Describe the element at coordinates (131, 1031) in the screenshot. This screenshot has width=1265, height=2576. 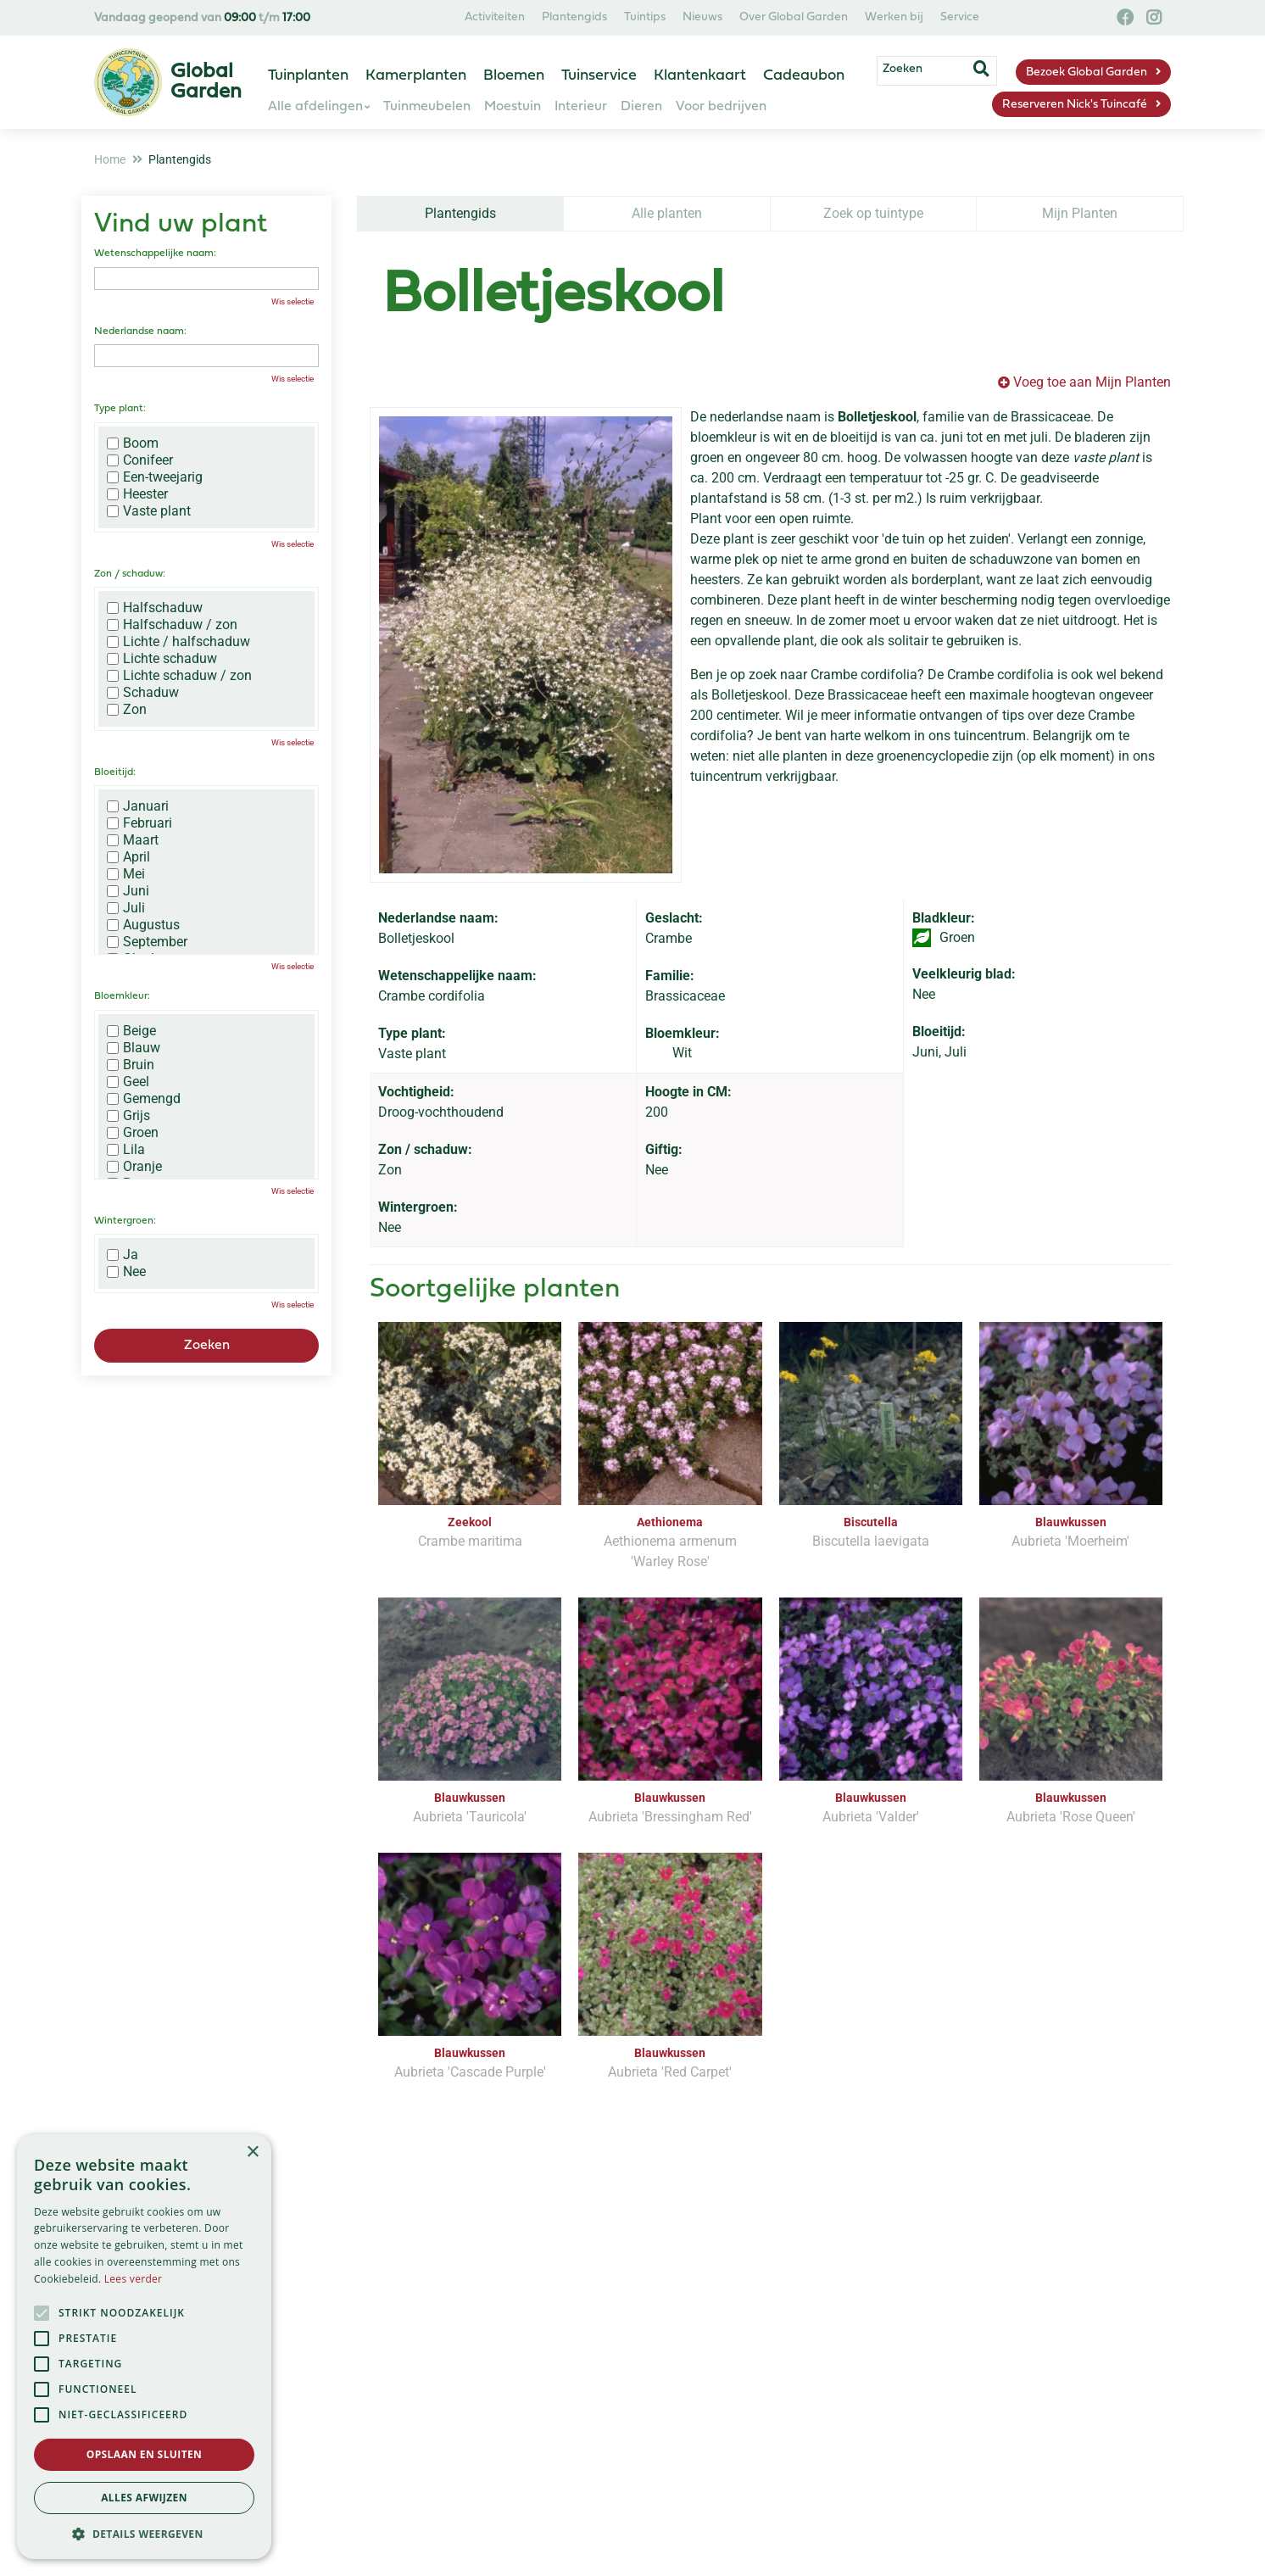
I see `Beige` at that location.